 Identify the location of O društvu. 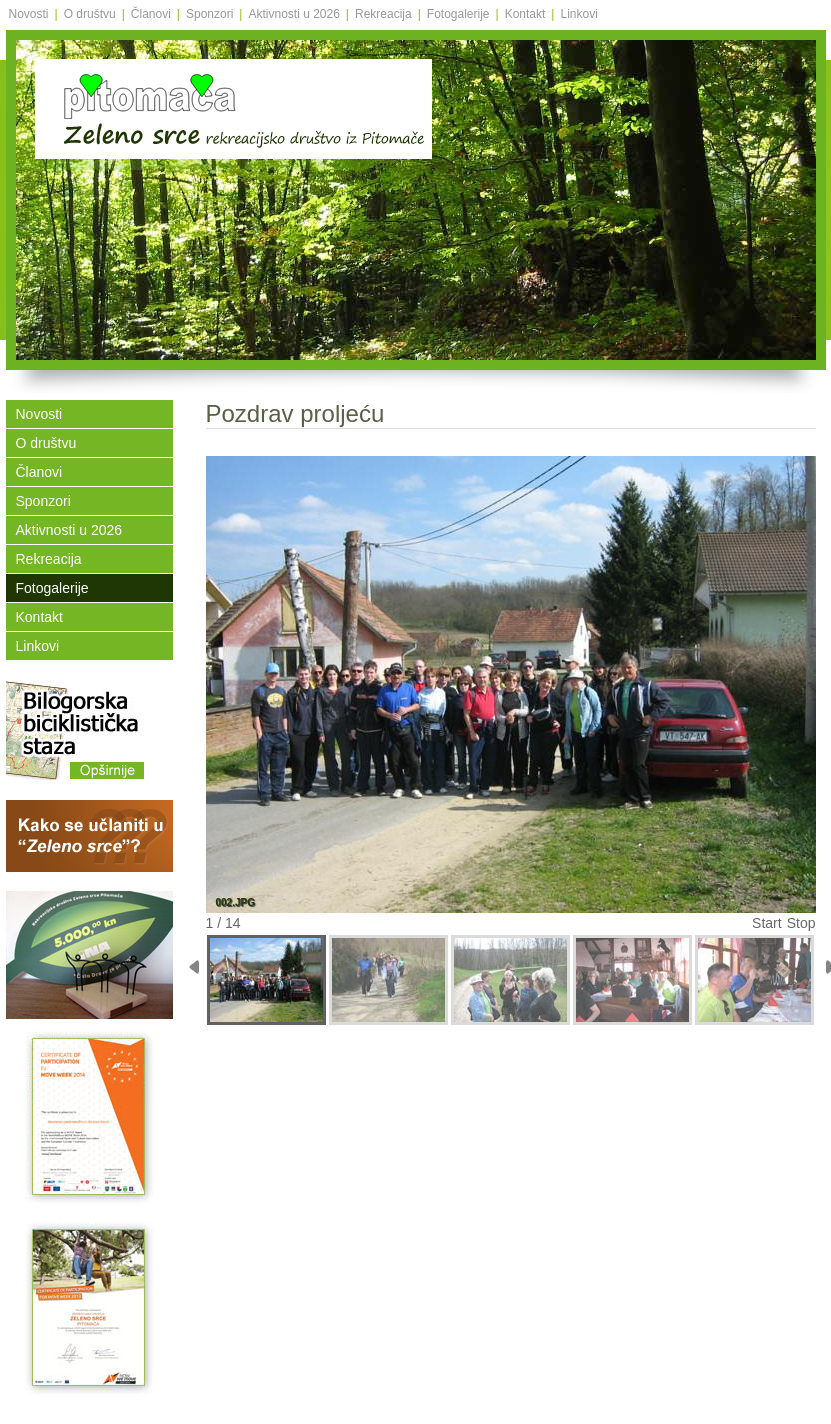
(90, 14).